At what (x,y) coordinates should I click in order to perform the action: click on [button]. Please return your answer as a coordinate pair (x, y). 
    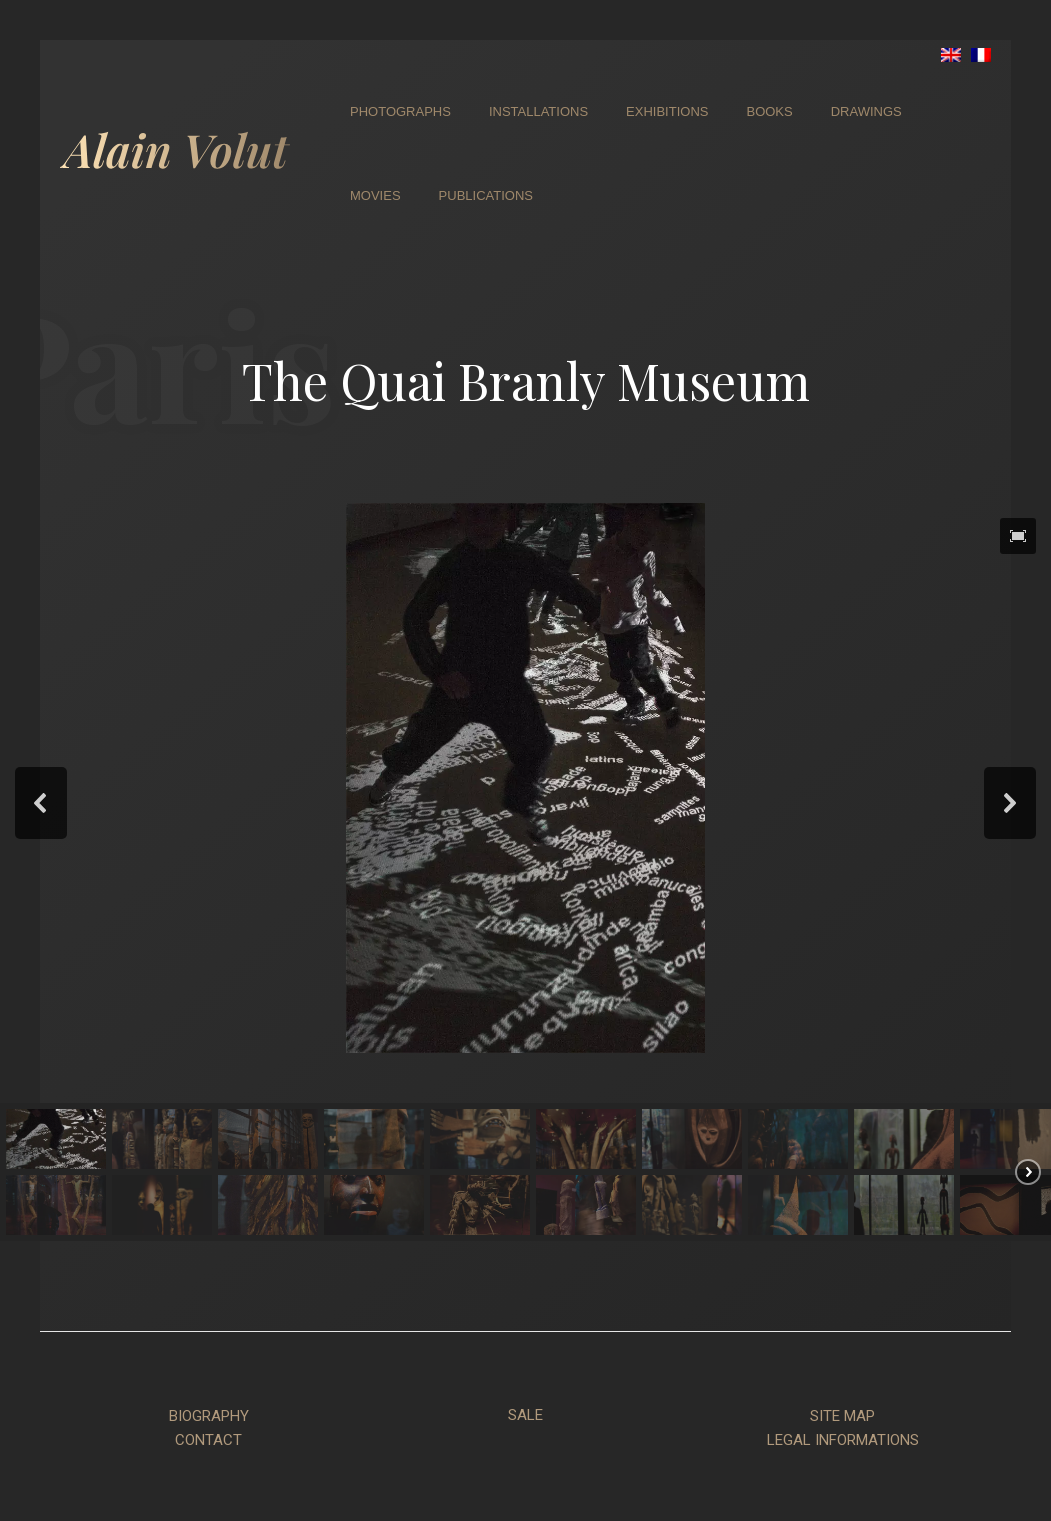
    Looking at the image, I should click on (1018, 536).